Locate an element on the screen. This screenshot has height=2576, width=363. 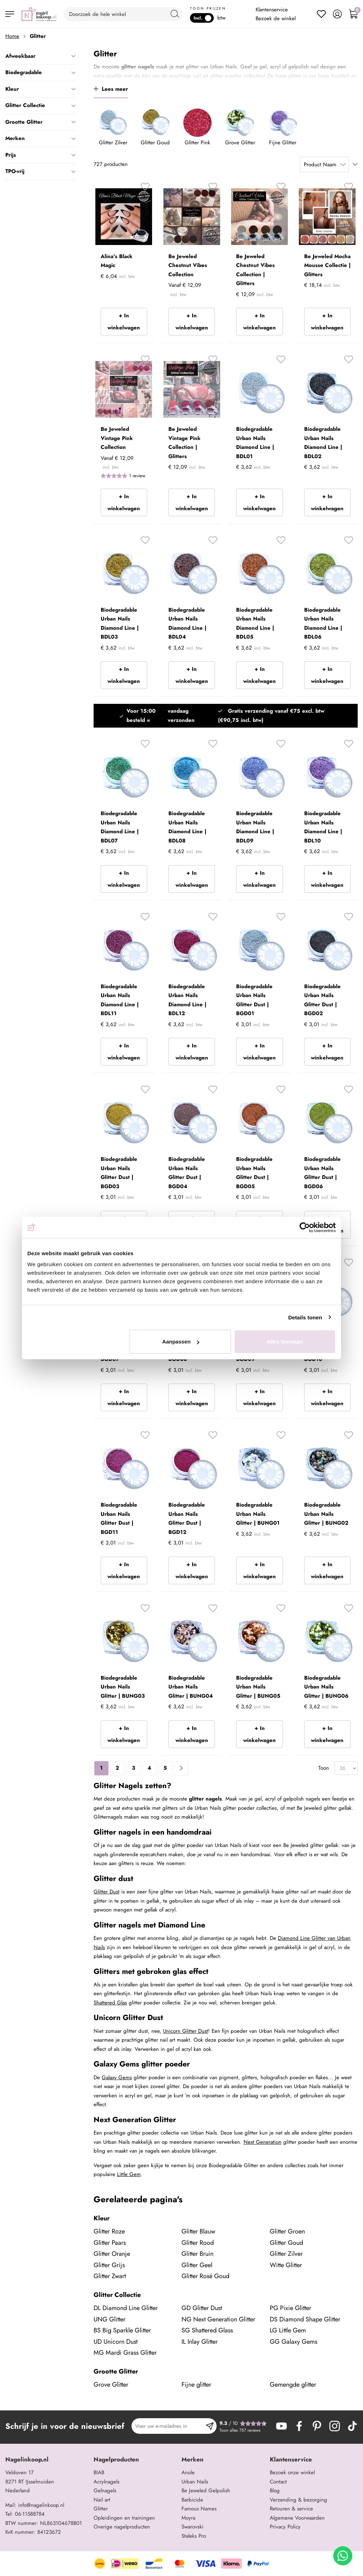
Famous Names is located at coordinates (199, 2509).